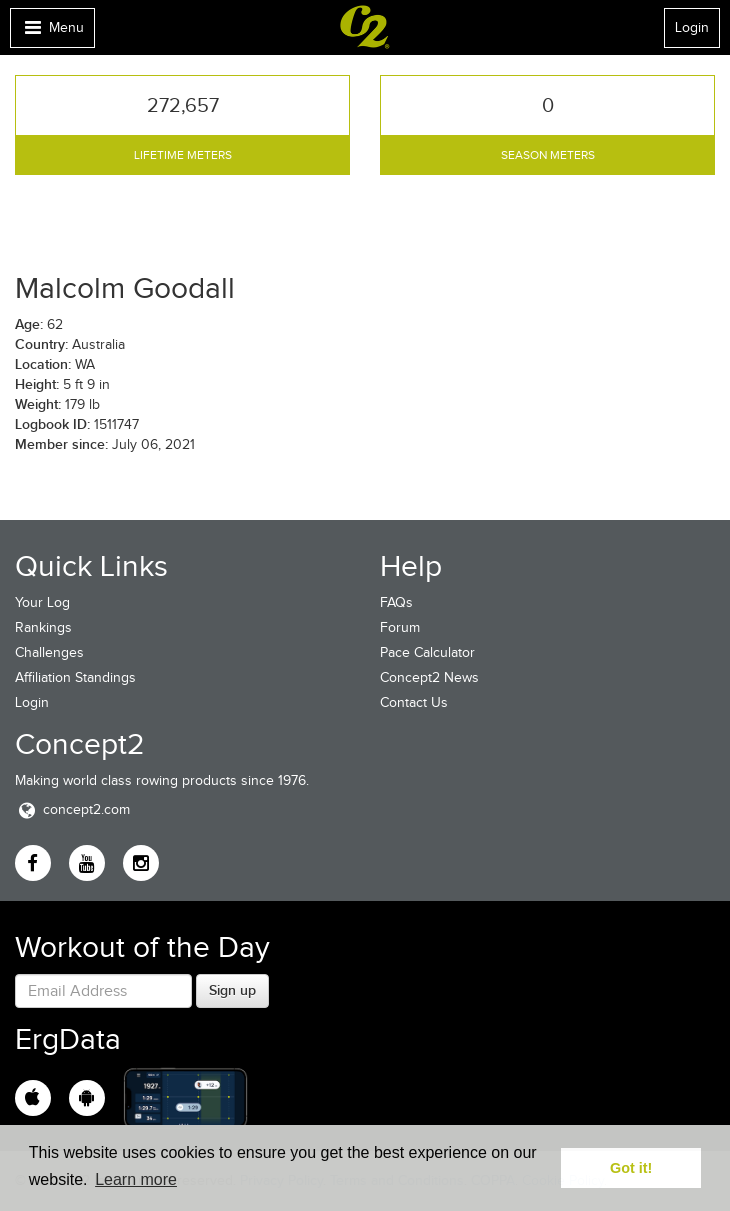 The width and height of the screenshot is (730, 1211). What do you see at coordinates (52, 32) in the screenshot?
I see `Menu` at bounding box center [52, 32].